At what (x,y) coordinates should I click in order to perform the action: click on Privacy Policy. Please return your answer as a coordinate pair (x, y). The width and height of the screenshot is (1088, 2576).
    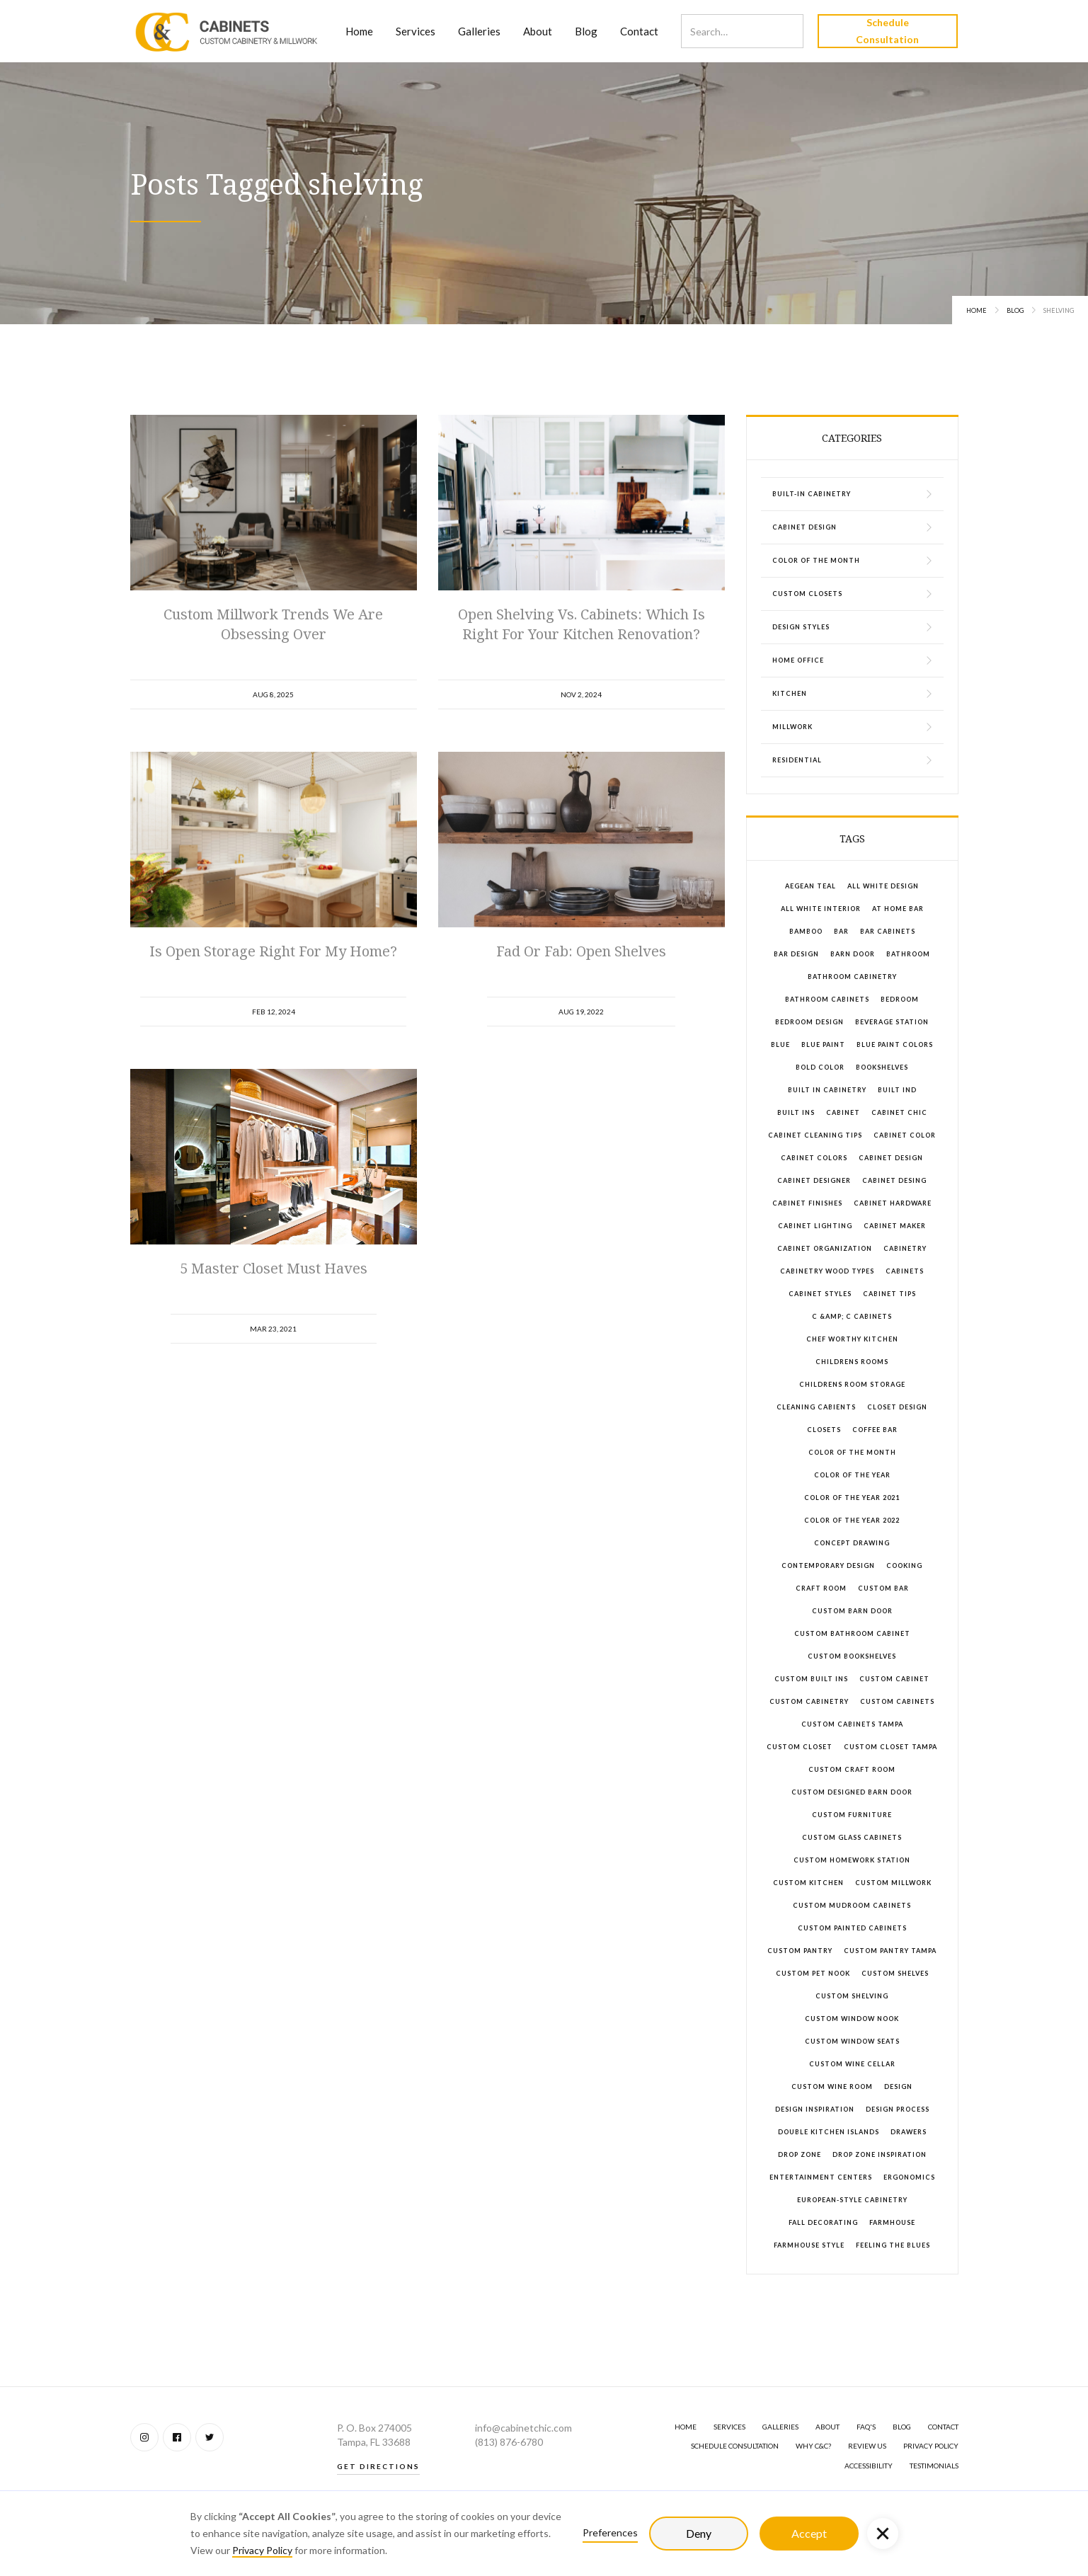
    Looking at the image, I should click on (262, 2550).